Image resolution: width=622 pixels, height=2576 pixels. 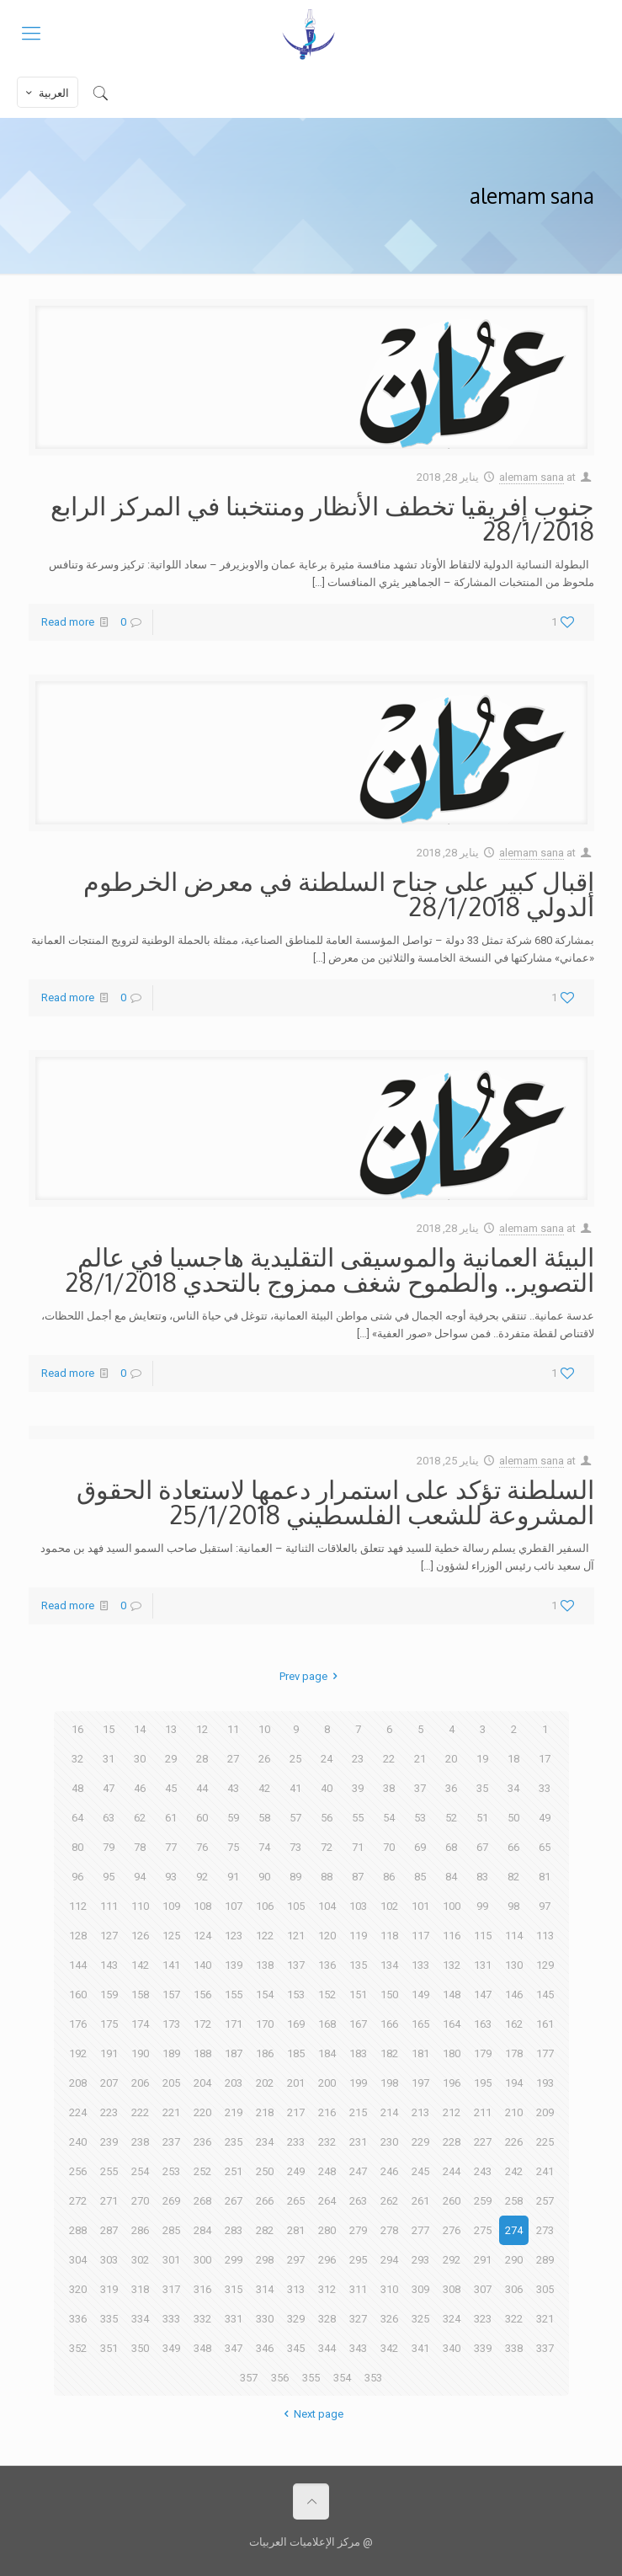 What do you see at coordinates (295, 1788) in the screenshot?
I see `41` at bounding box center [295, 1788].